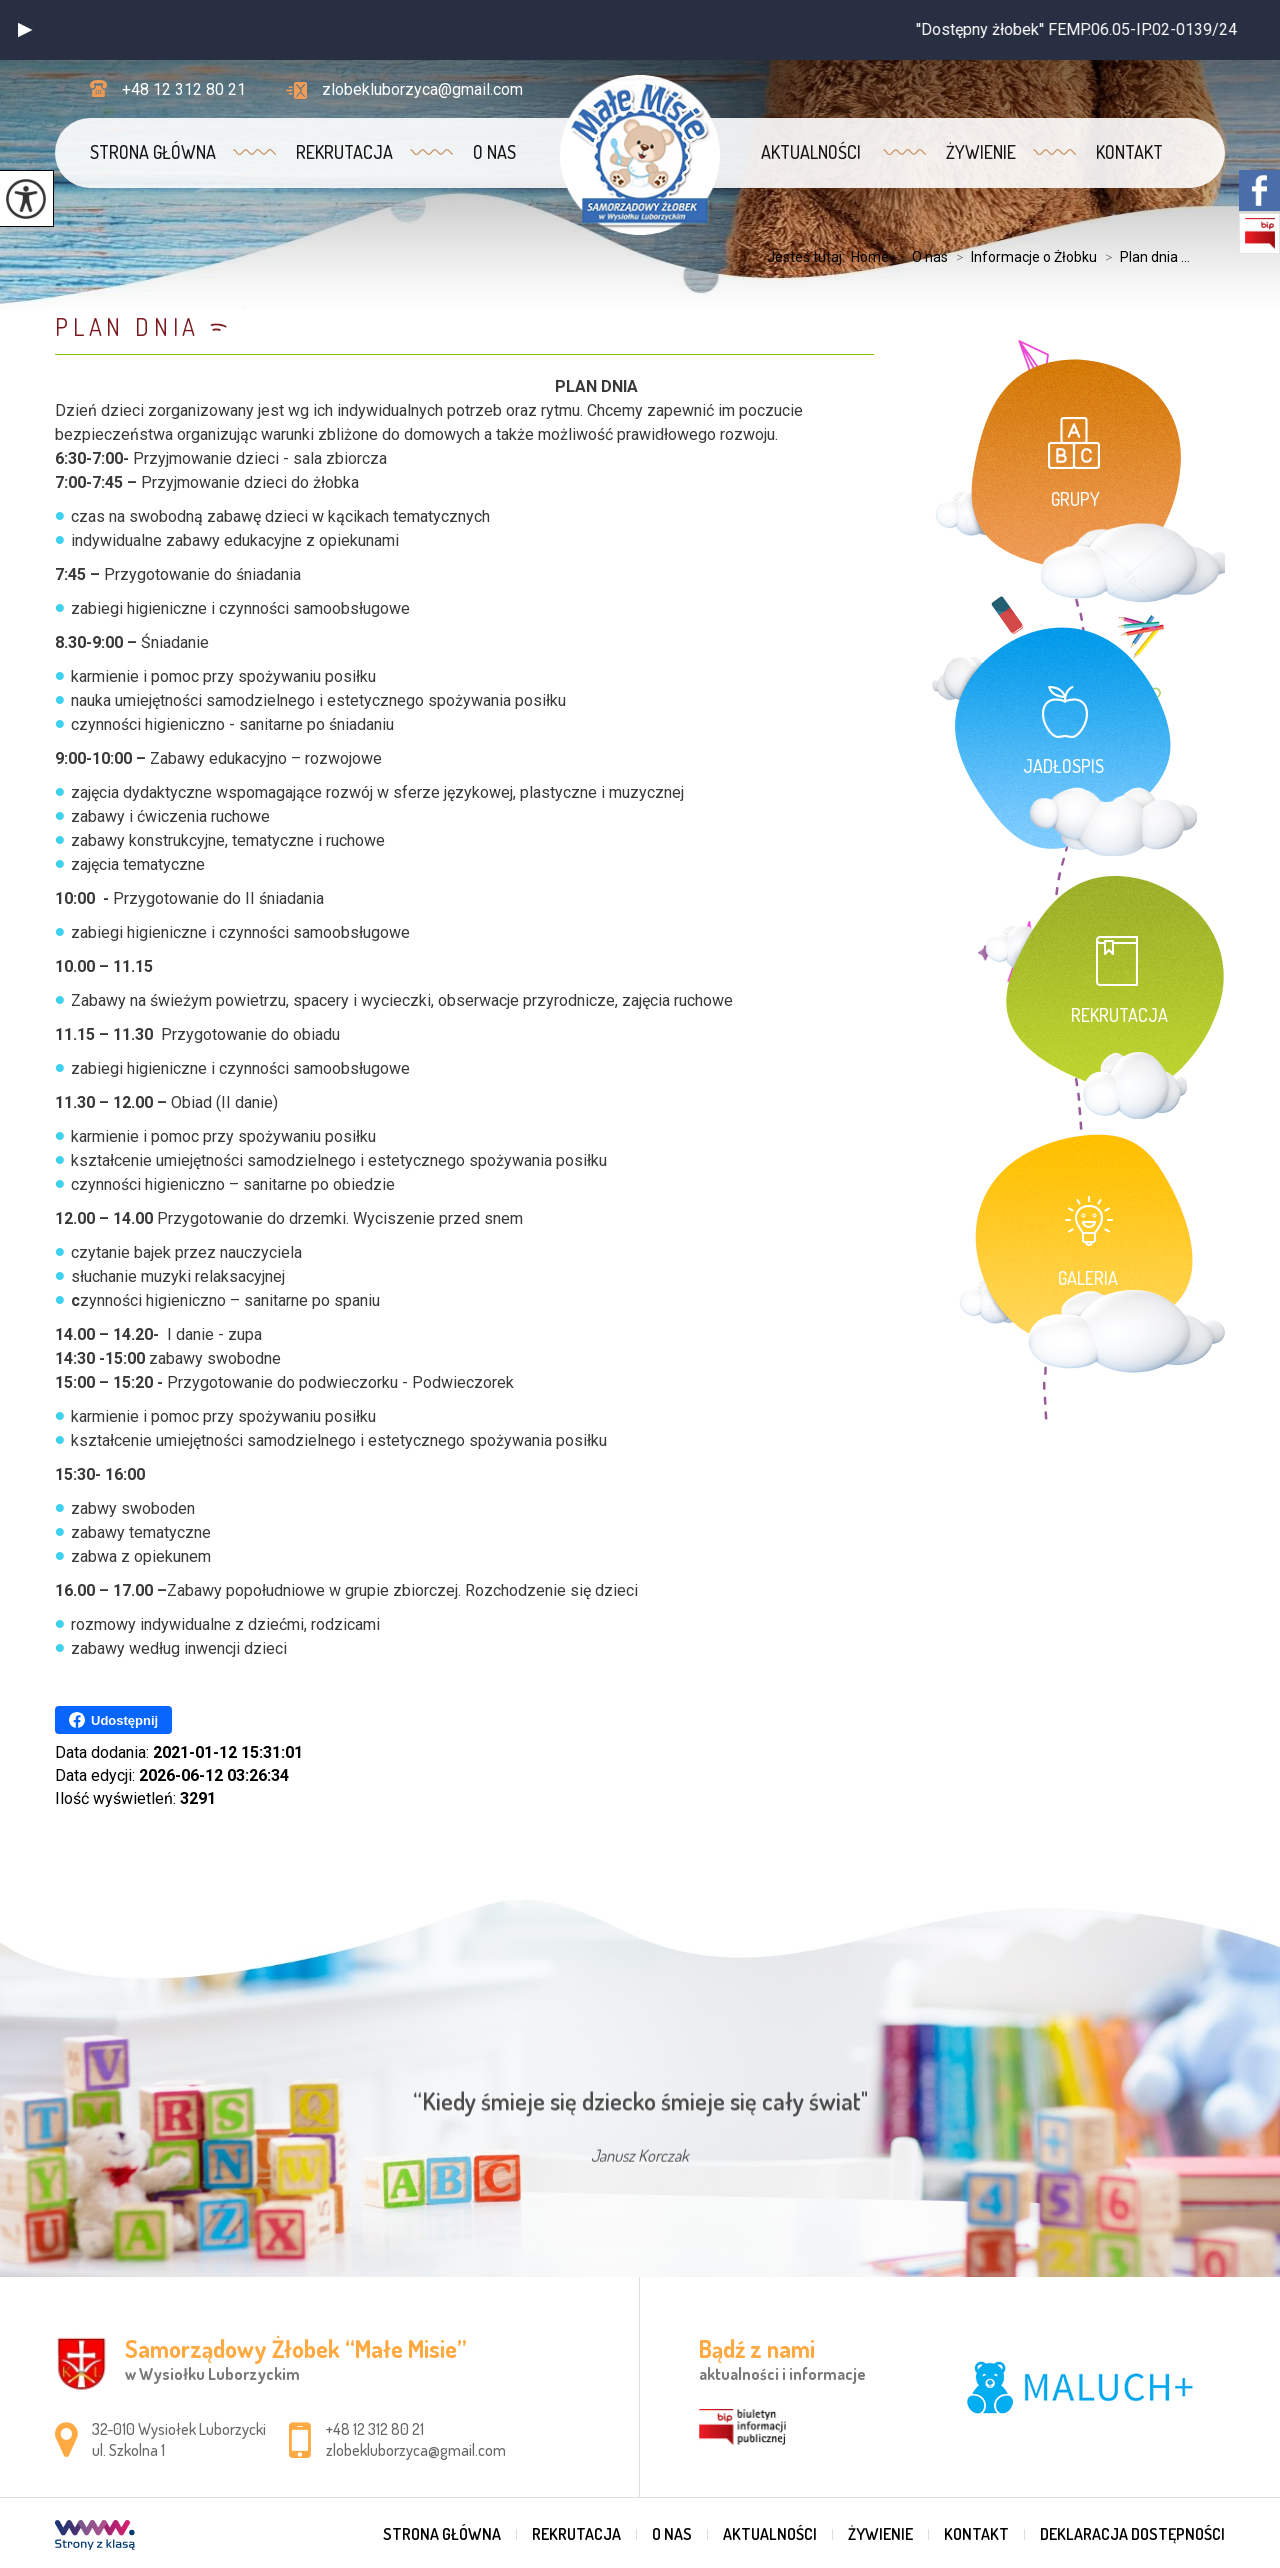 This screenshot has width=1280, height=2568. What do you see at coordinates (809, 257) in the screenshot?
I see `Jesteś tutaj:` at bounding box center [809, 257].